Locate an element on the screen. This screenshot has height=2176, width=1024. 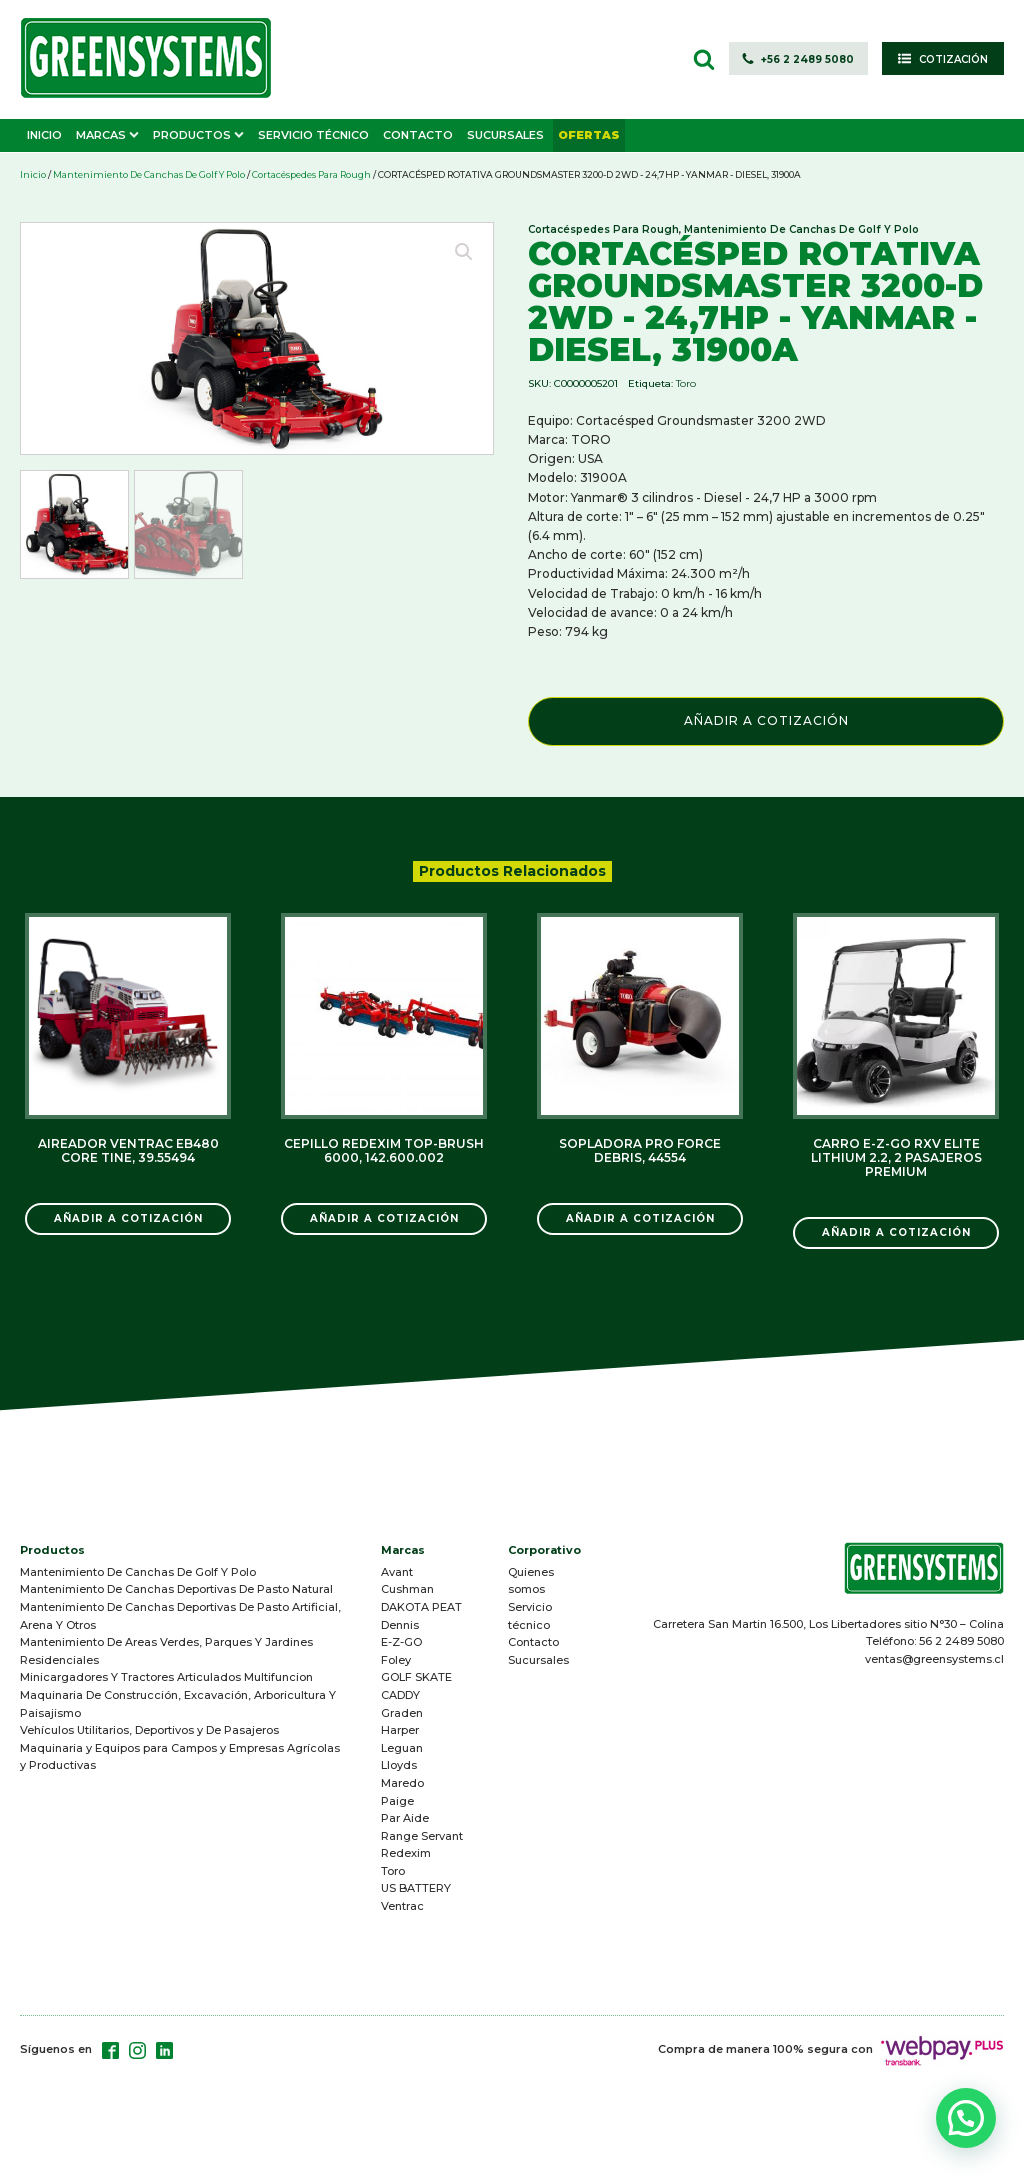
Par Aide is located at coordinates (405, 1818).